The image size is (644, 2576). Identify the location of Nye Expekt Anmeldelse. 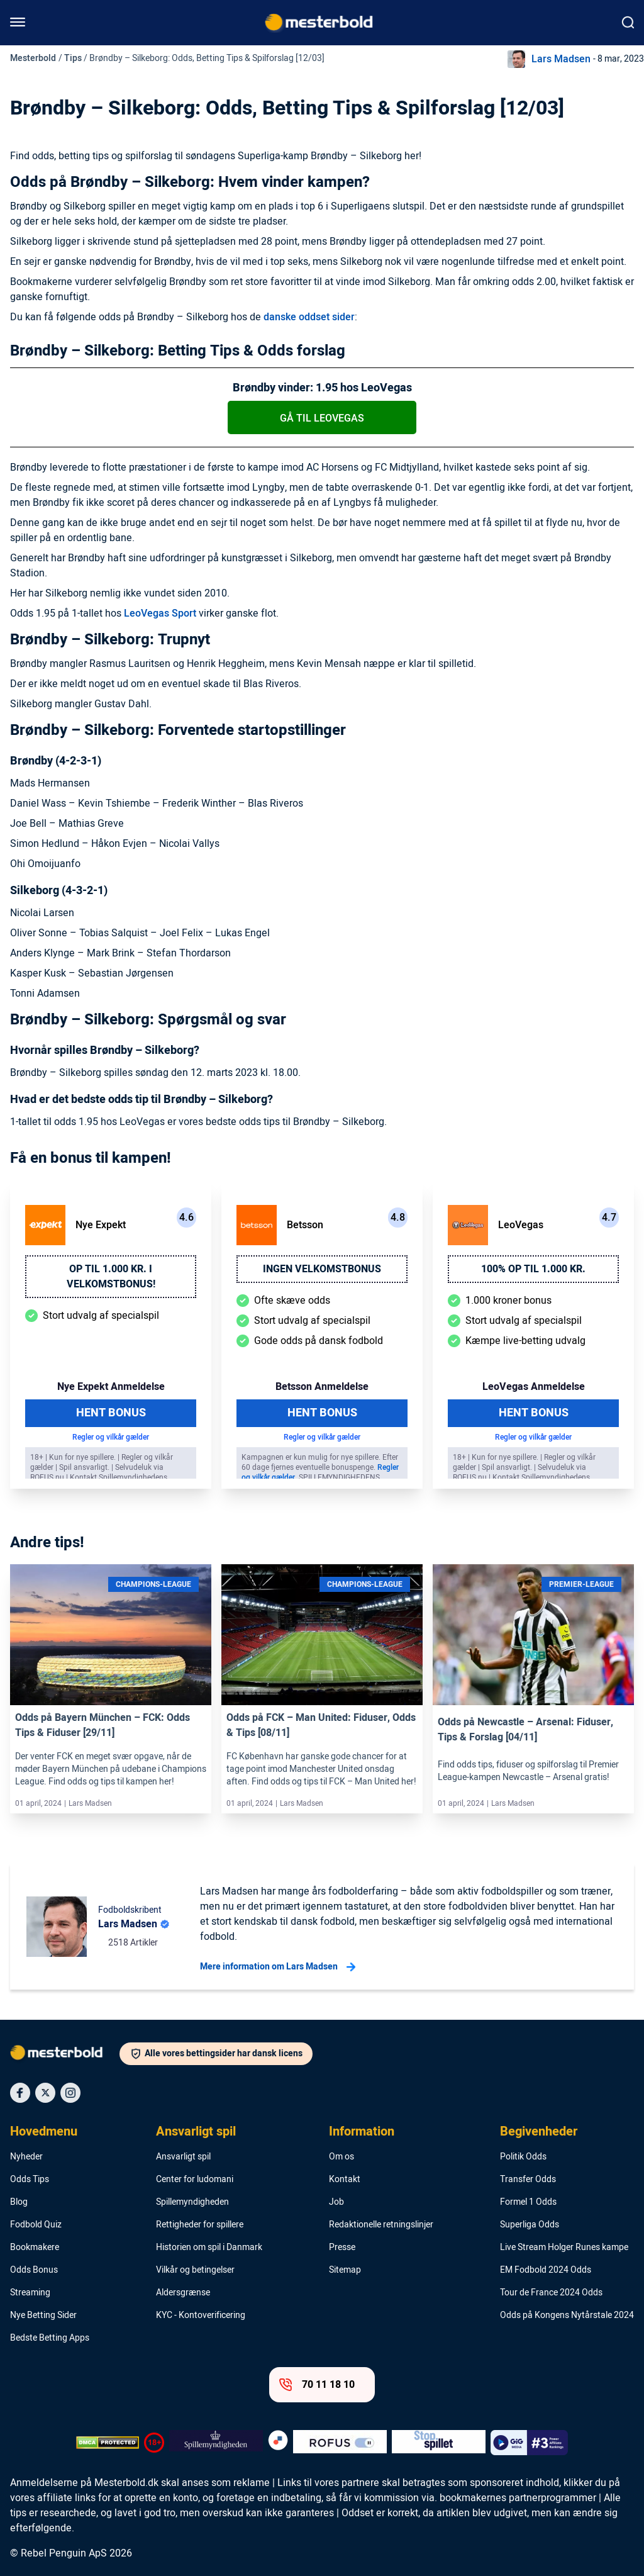
(111, 1386).